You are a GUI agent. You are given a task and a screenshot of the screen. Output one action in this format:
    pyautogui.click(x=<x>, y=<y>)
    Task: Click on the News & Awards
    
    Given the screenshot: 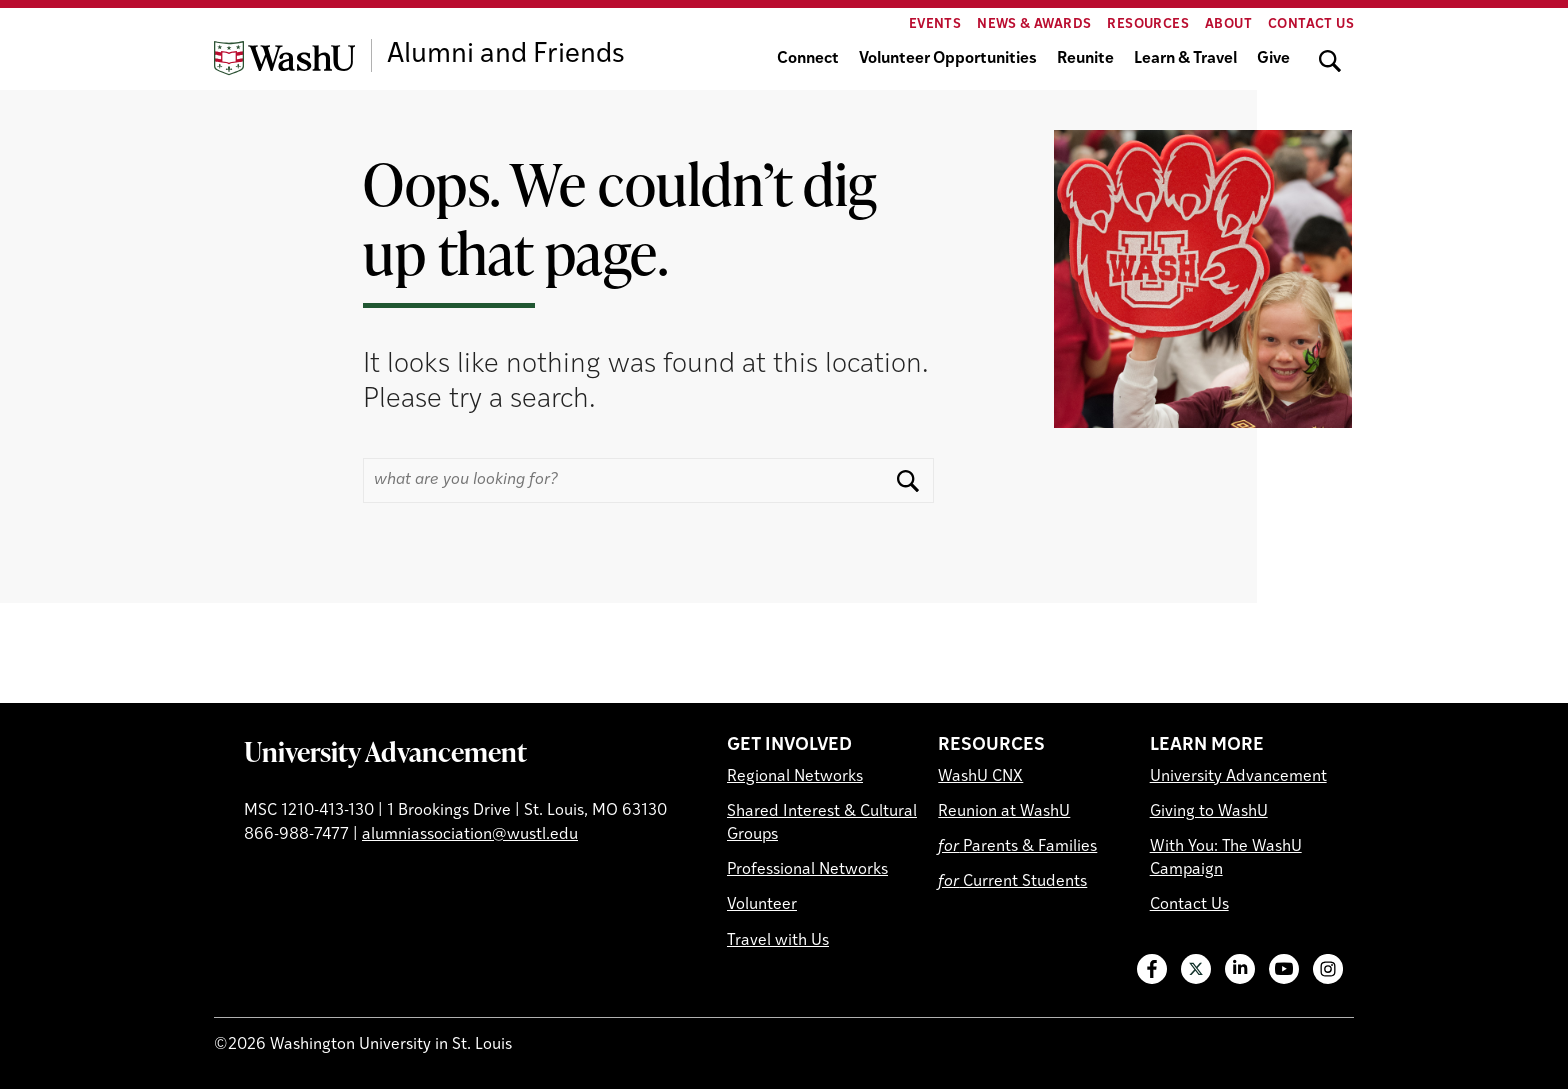 What is the action you would take?
    pyautogui.click(x=1034, y=24)
    